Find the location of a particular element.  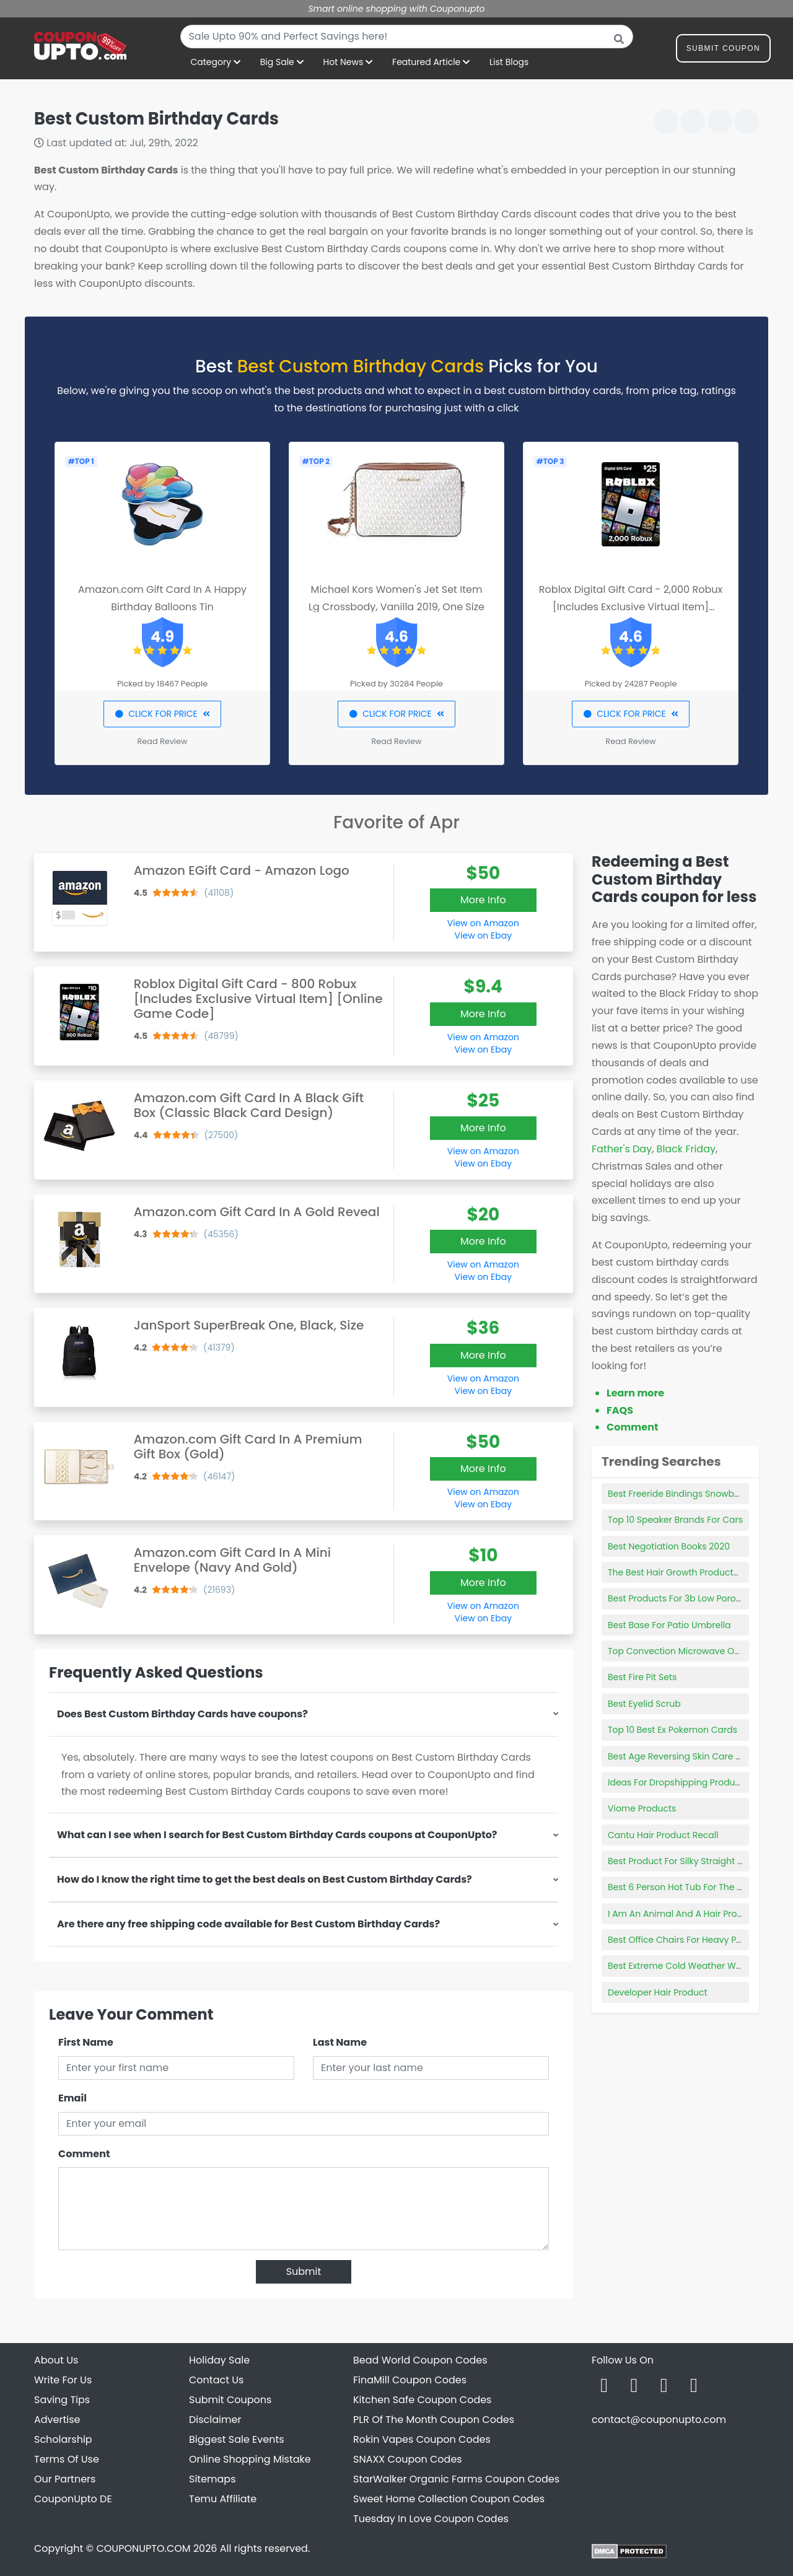

Learn more is located at coordinates (635, 1393).